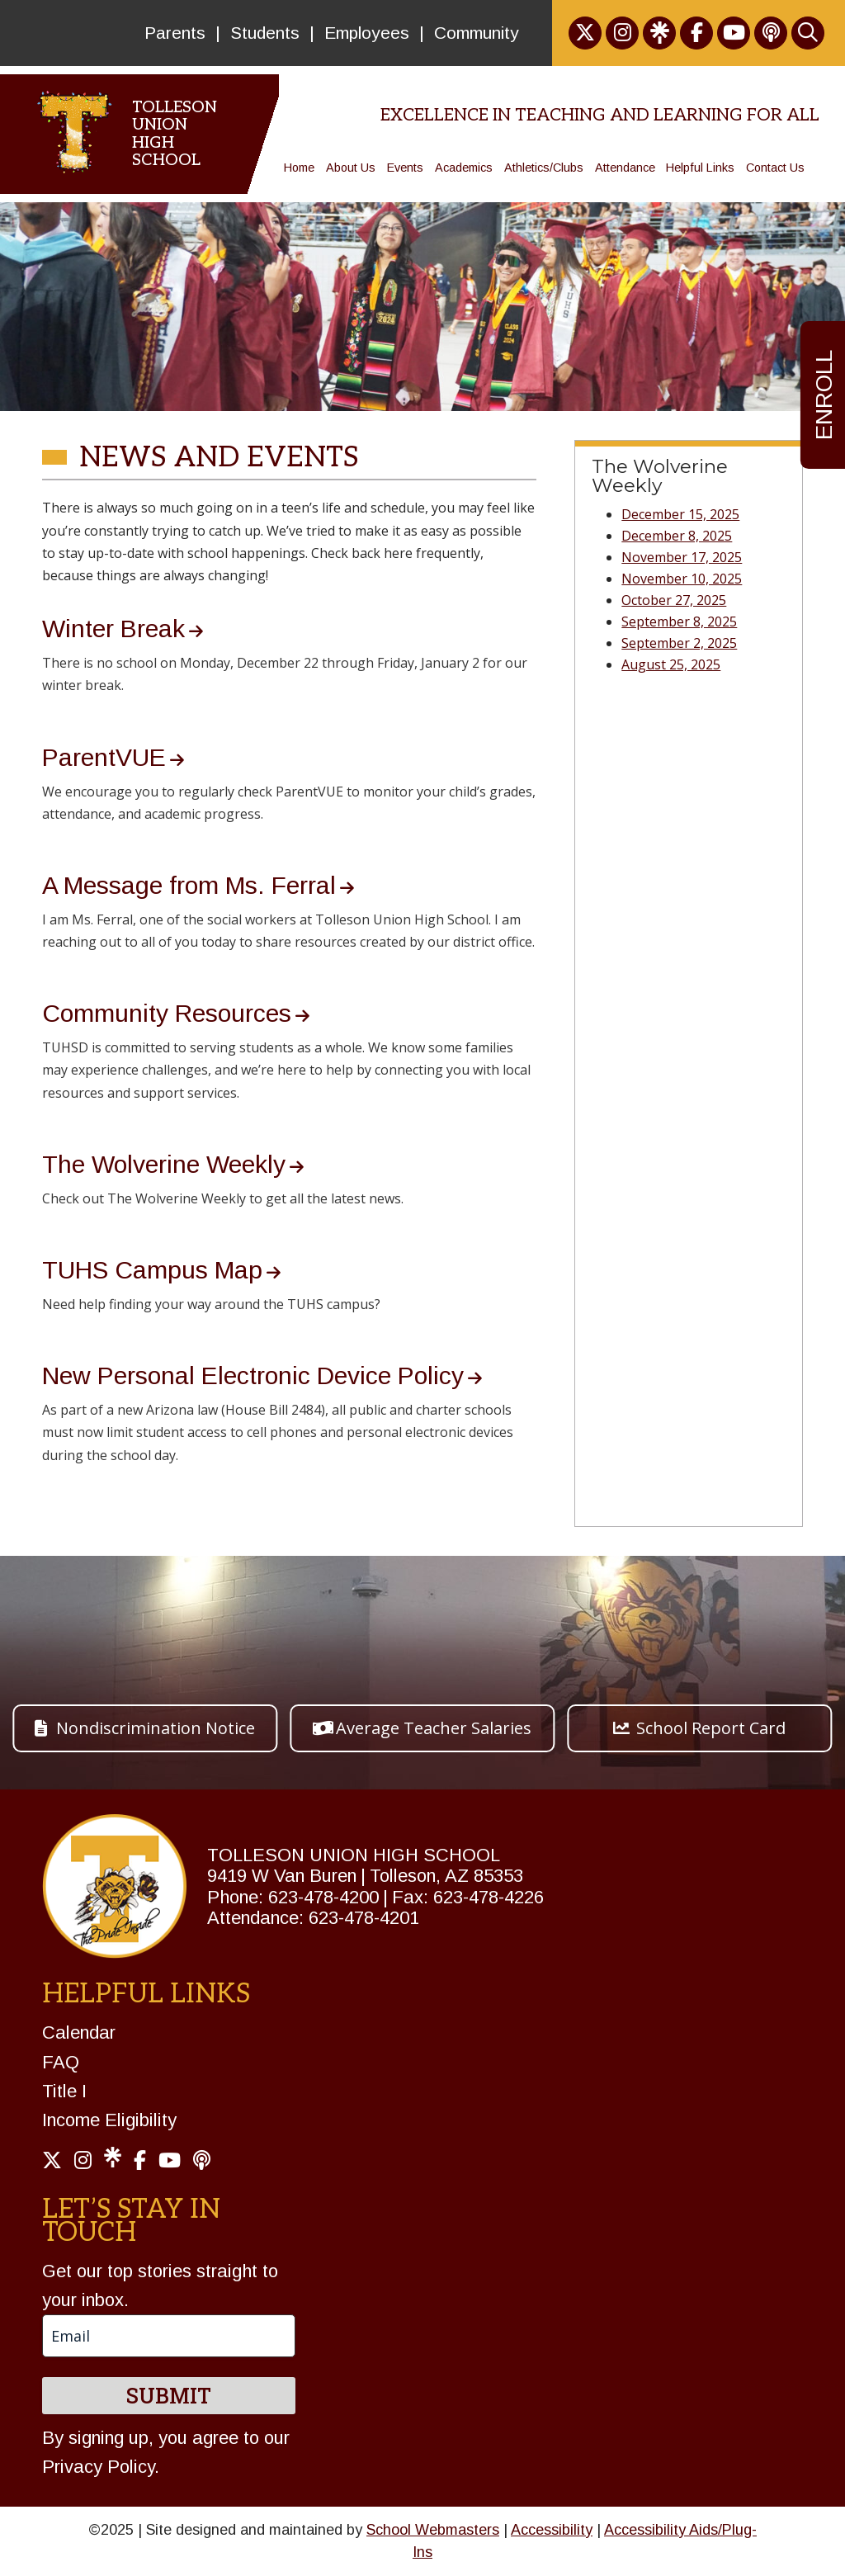 The height and width of the screenshot is (2576, 845). Describe the element at coordinates (166, 1013) in the screenshot. I see `Community Resources [link]` at that location.